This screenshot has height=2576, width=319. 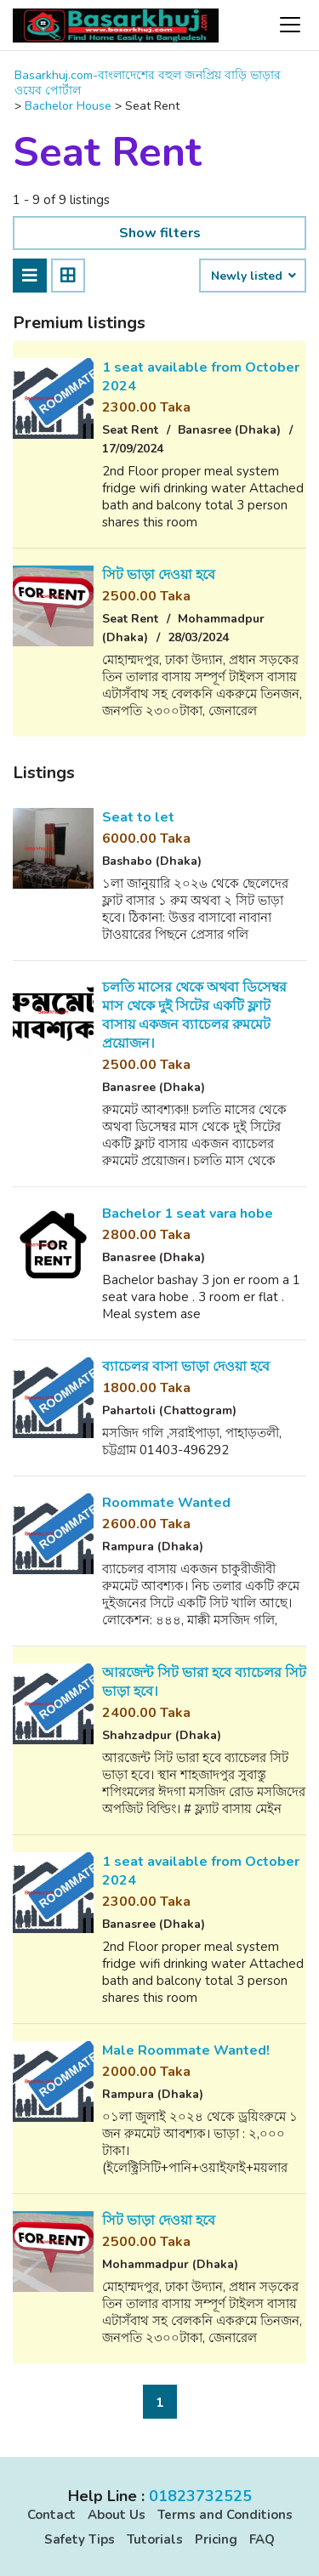 I want to click on ব্যাচেলর বাসা ভাড়া দেওয়া হবে, so click(x=186, y=1366).